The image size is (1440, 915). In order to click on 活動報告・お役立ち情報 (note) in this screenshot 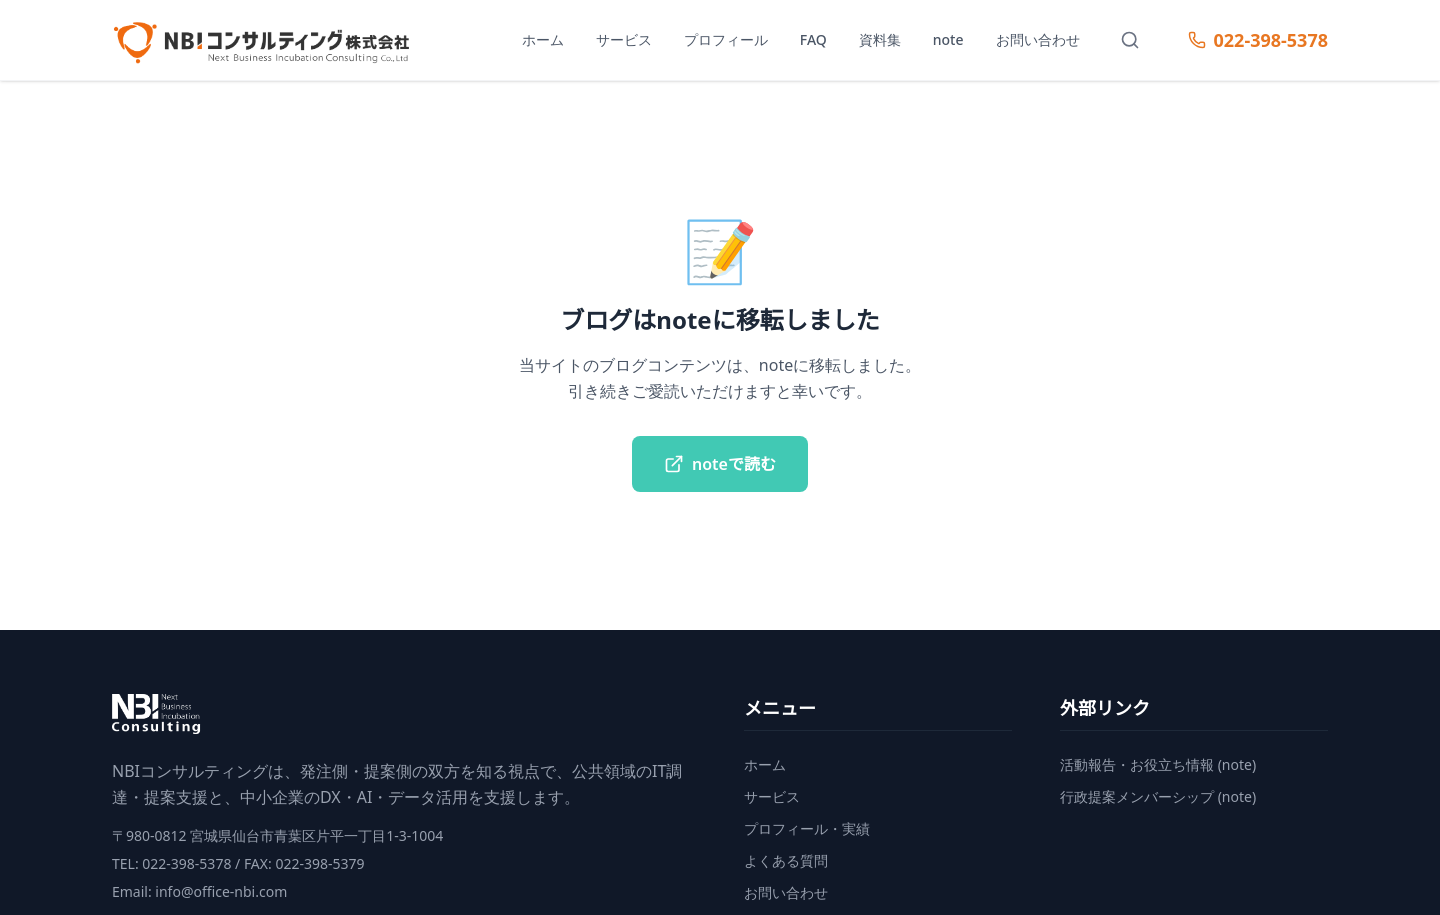, I will do `click(1158, 764)`.